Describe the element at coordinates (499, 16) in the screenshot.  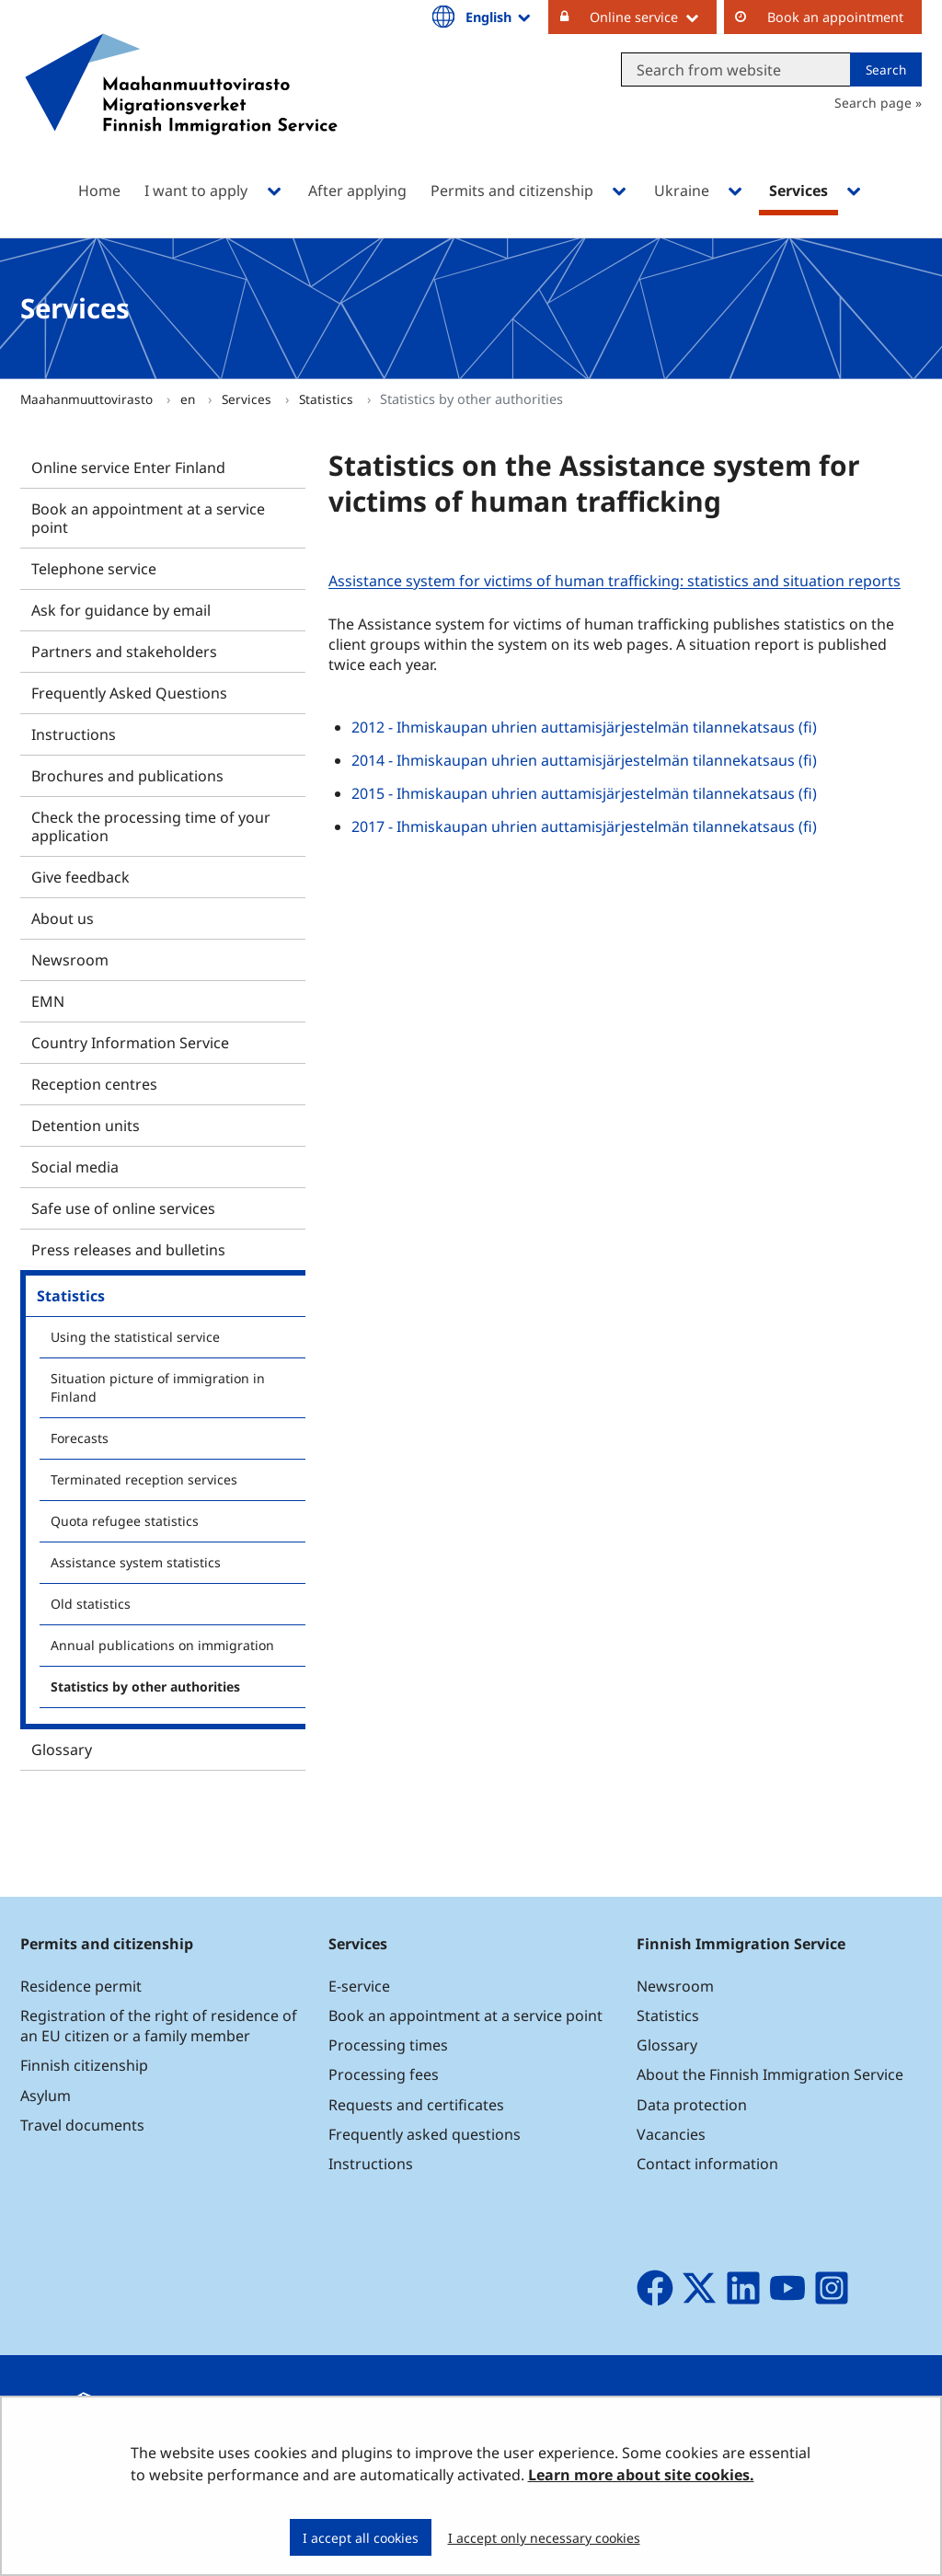
I see `English` at that location.